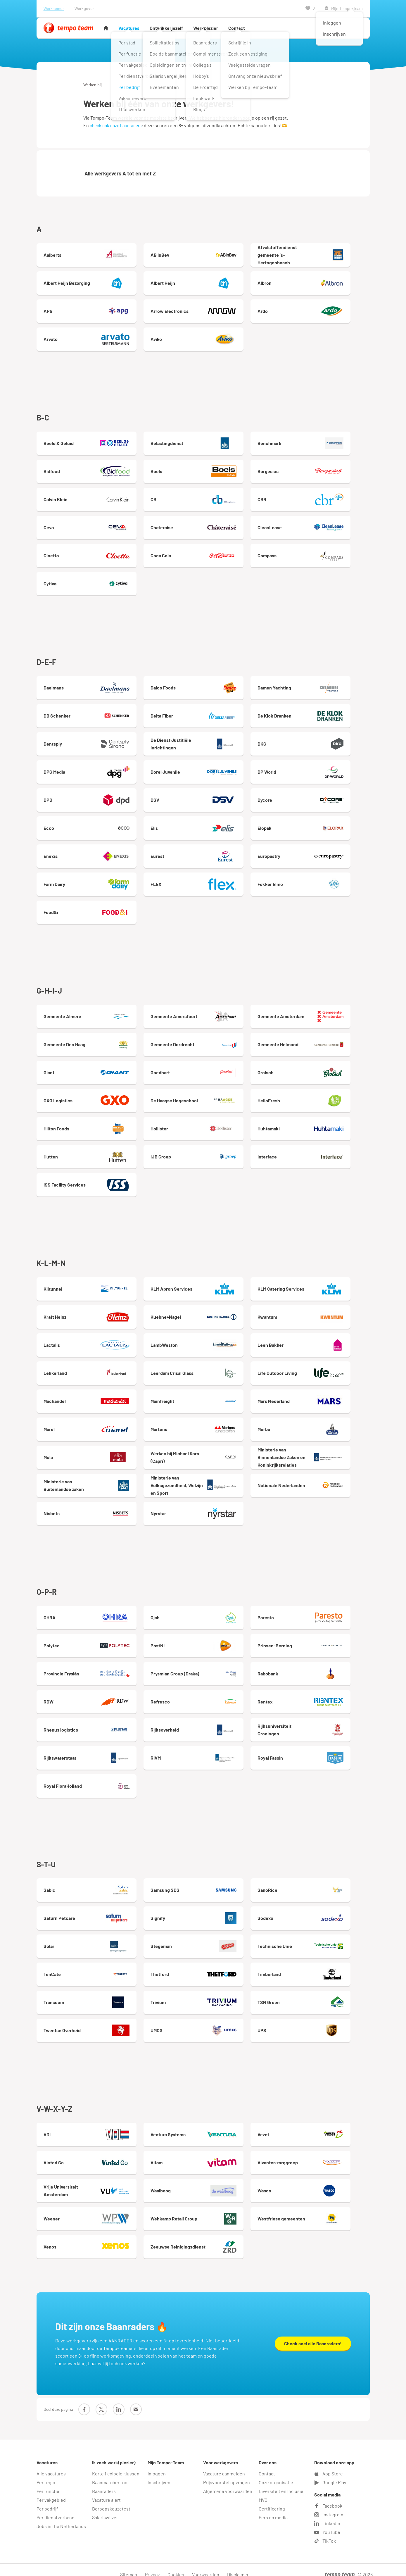 The height and width of the screenshot is (2576, 406). I want to click on Gemeente Den Haag, so click(90, 1041).